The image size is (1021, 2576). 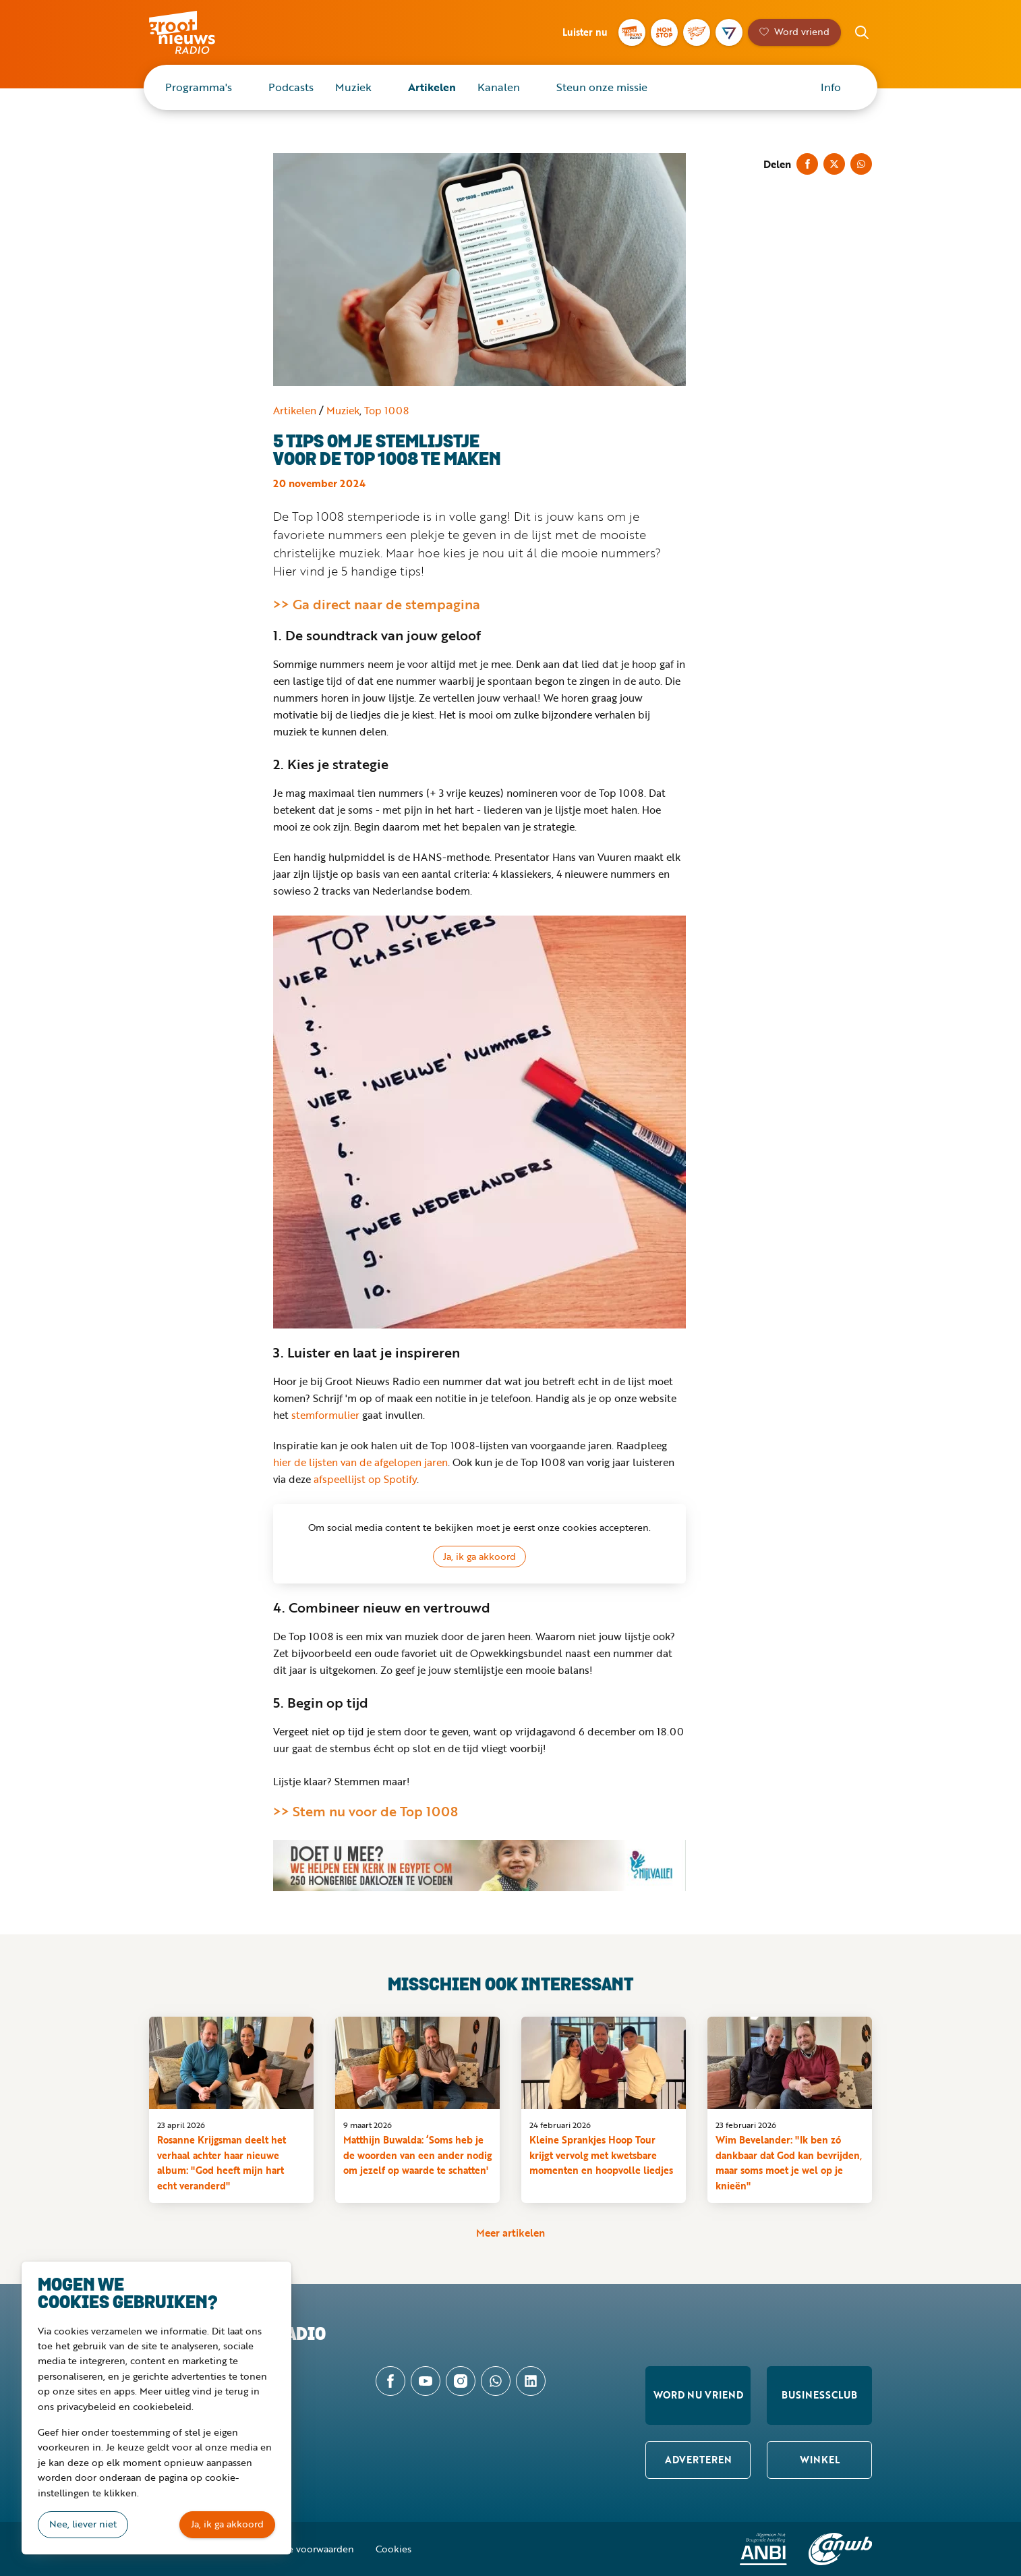 What do you see at coordinates (196, 32) in the screenshot?
I see `Groot Nieuws Radio` at bounding box center [196, 32].